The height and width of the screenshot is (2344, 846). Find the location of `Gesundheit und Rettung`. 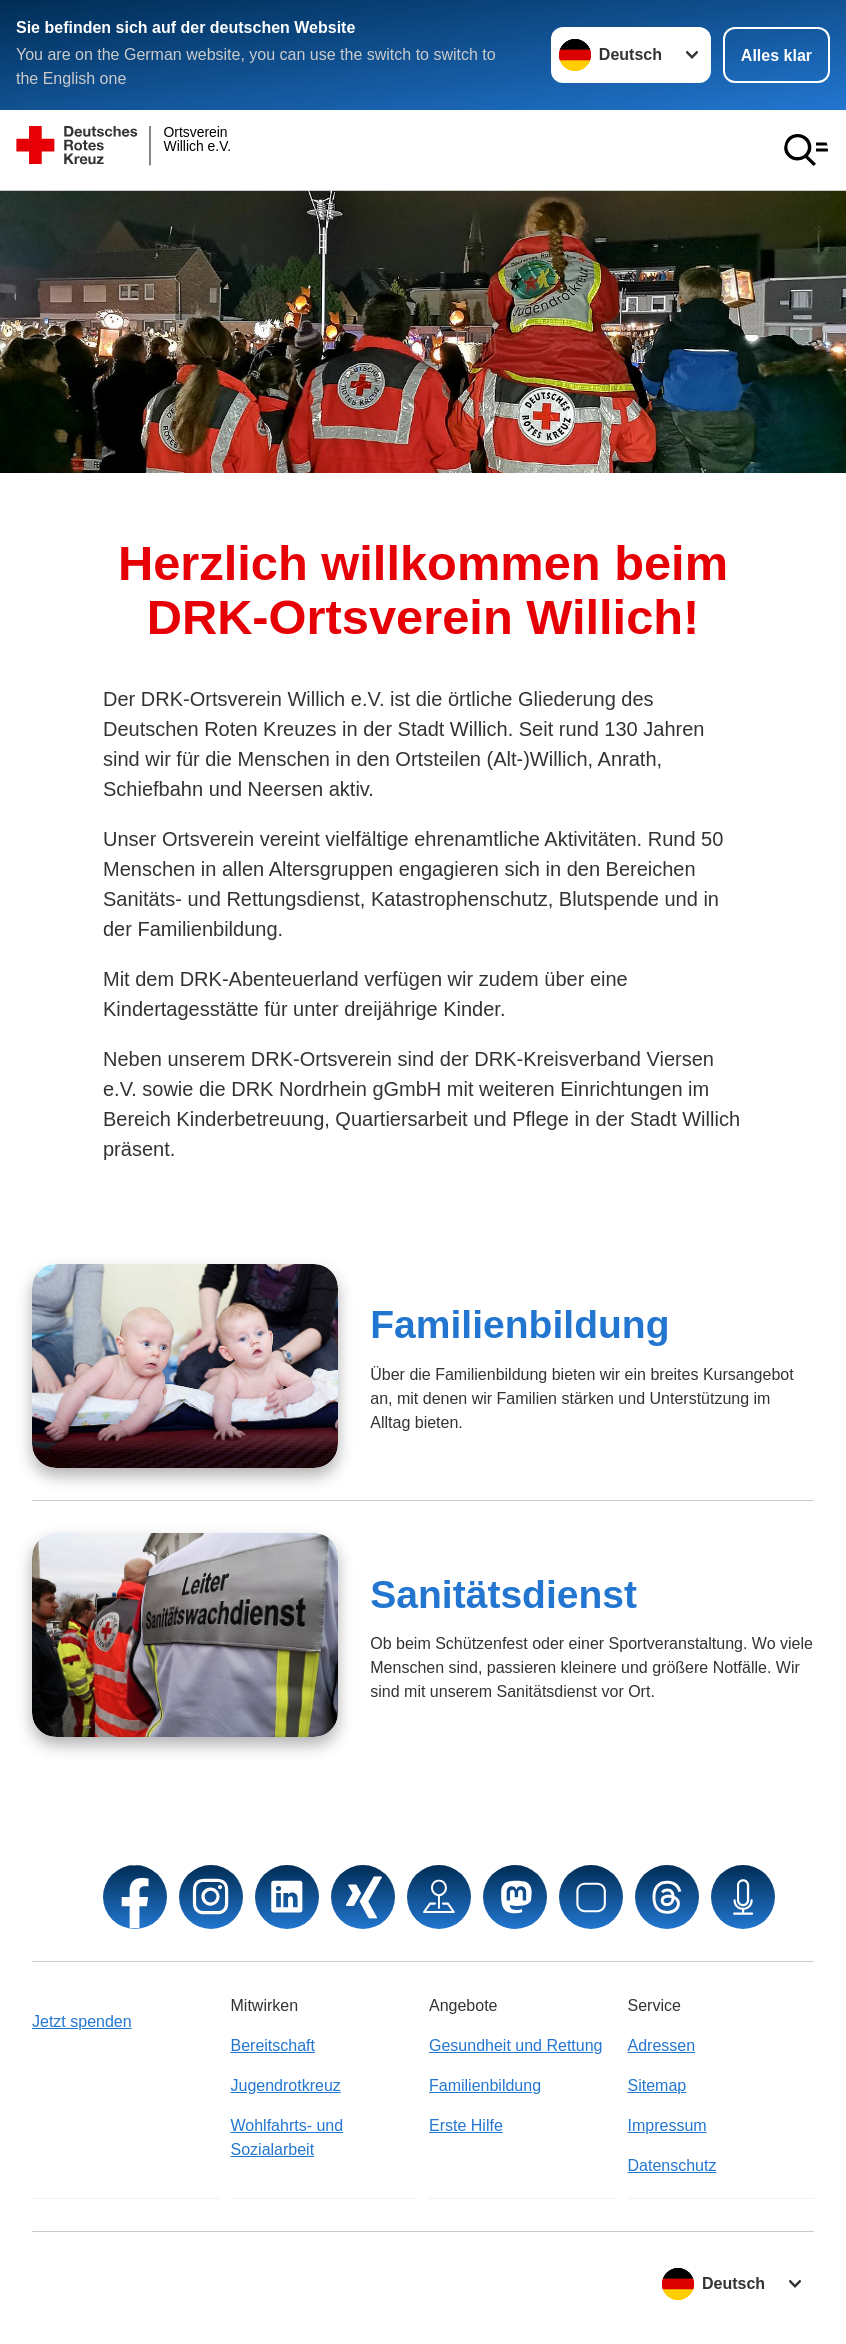

Gesundheit und Rettung is located at coordinates (515, 2045).